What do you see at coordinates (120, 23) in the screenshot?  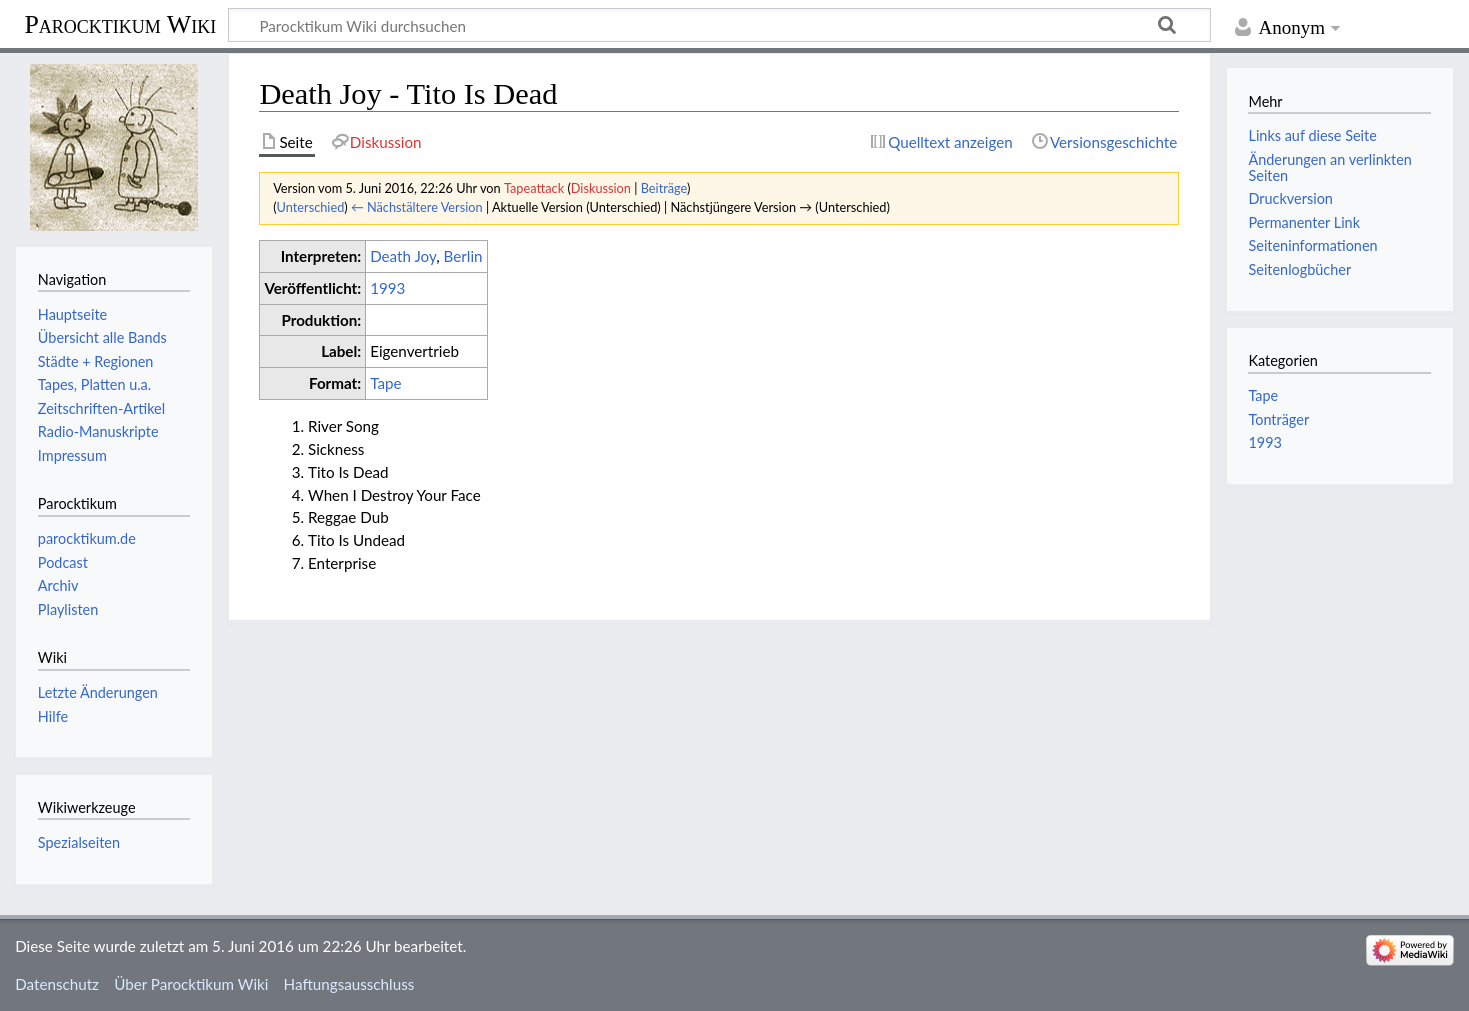 I see `Parocktikum Wiki` at bounding box center [120, 23].